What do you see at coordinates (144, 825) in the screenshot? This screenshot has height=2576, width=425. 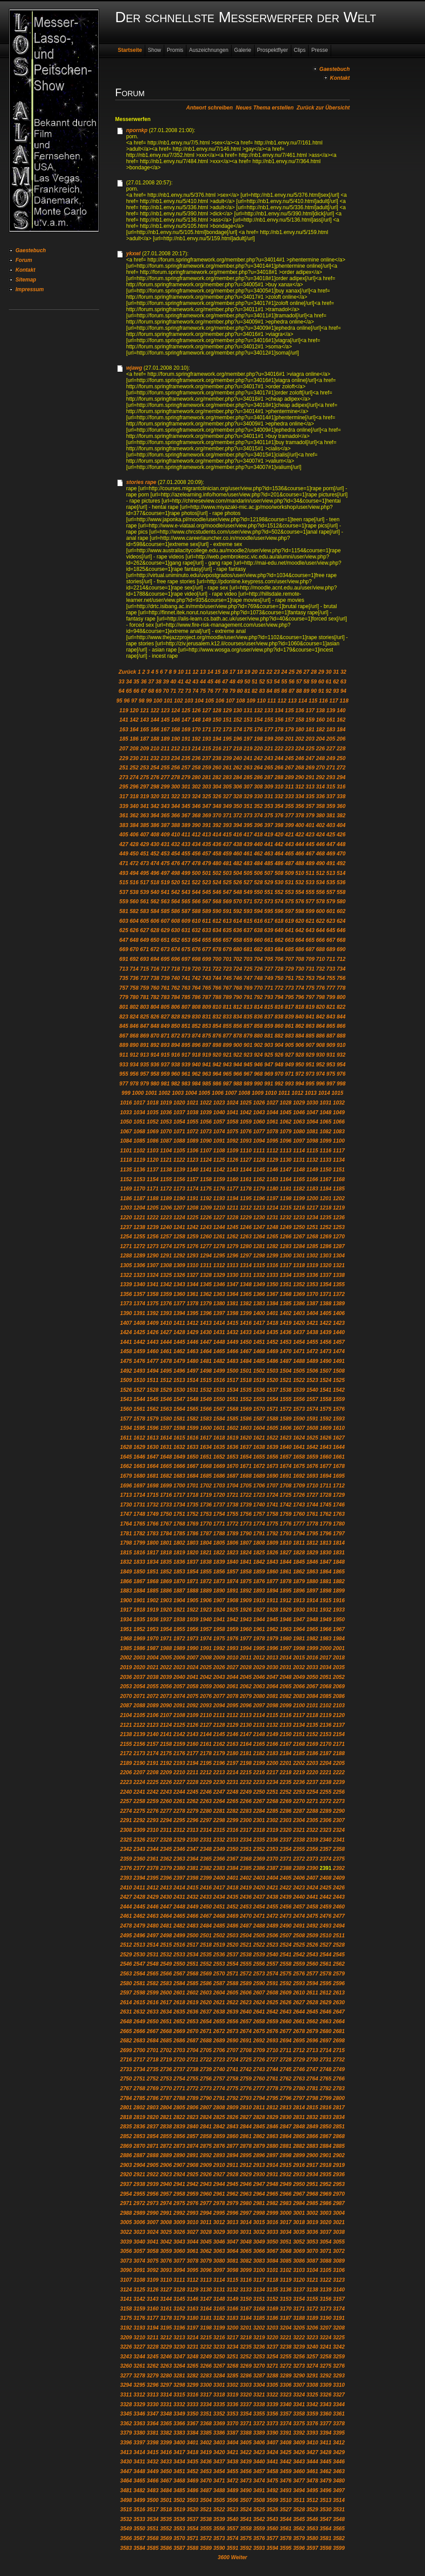 I see `385` at bounding box center [144, 825].